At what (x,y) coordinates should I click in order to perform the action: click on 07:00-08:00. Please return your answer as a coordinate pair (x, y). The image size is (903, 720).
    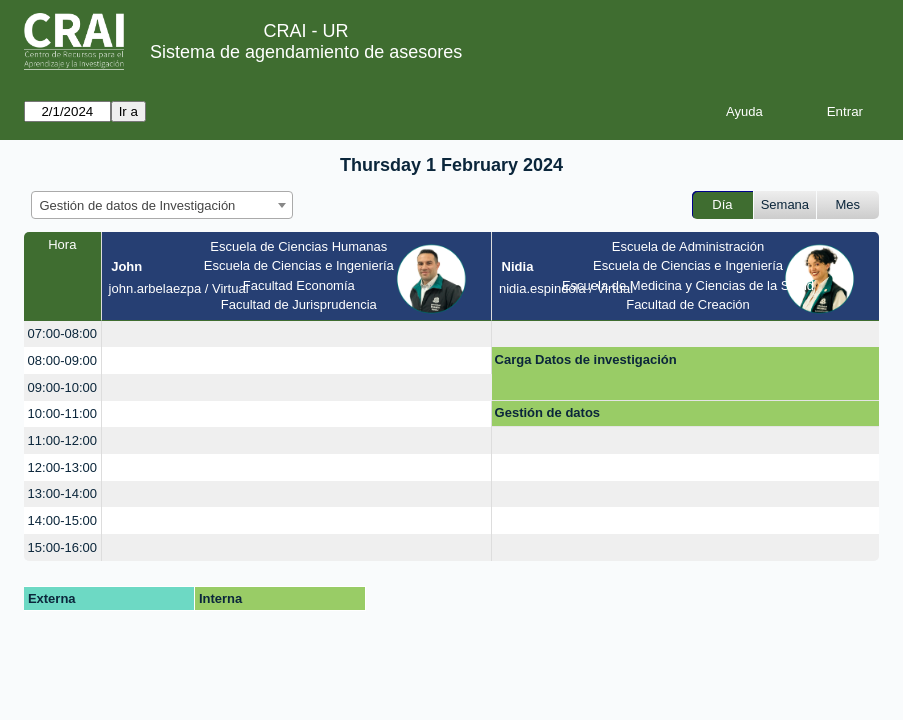
    Looking at the image, I should click on (62, 333).